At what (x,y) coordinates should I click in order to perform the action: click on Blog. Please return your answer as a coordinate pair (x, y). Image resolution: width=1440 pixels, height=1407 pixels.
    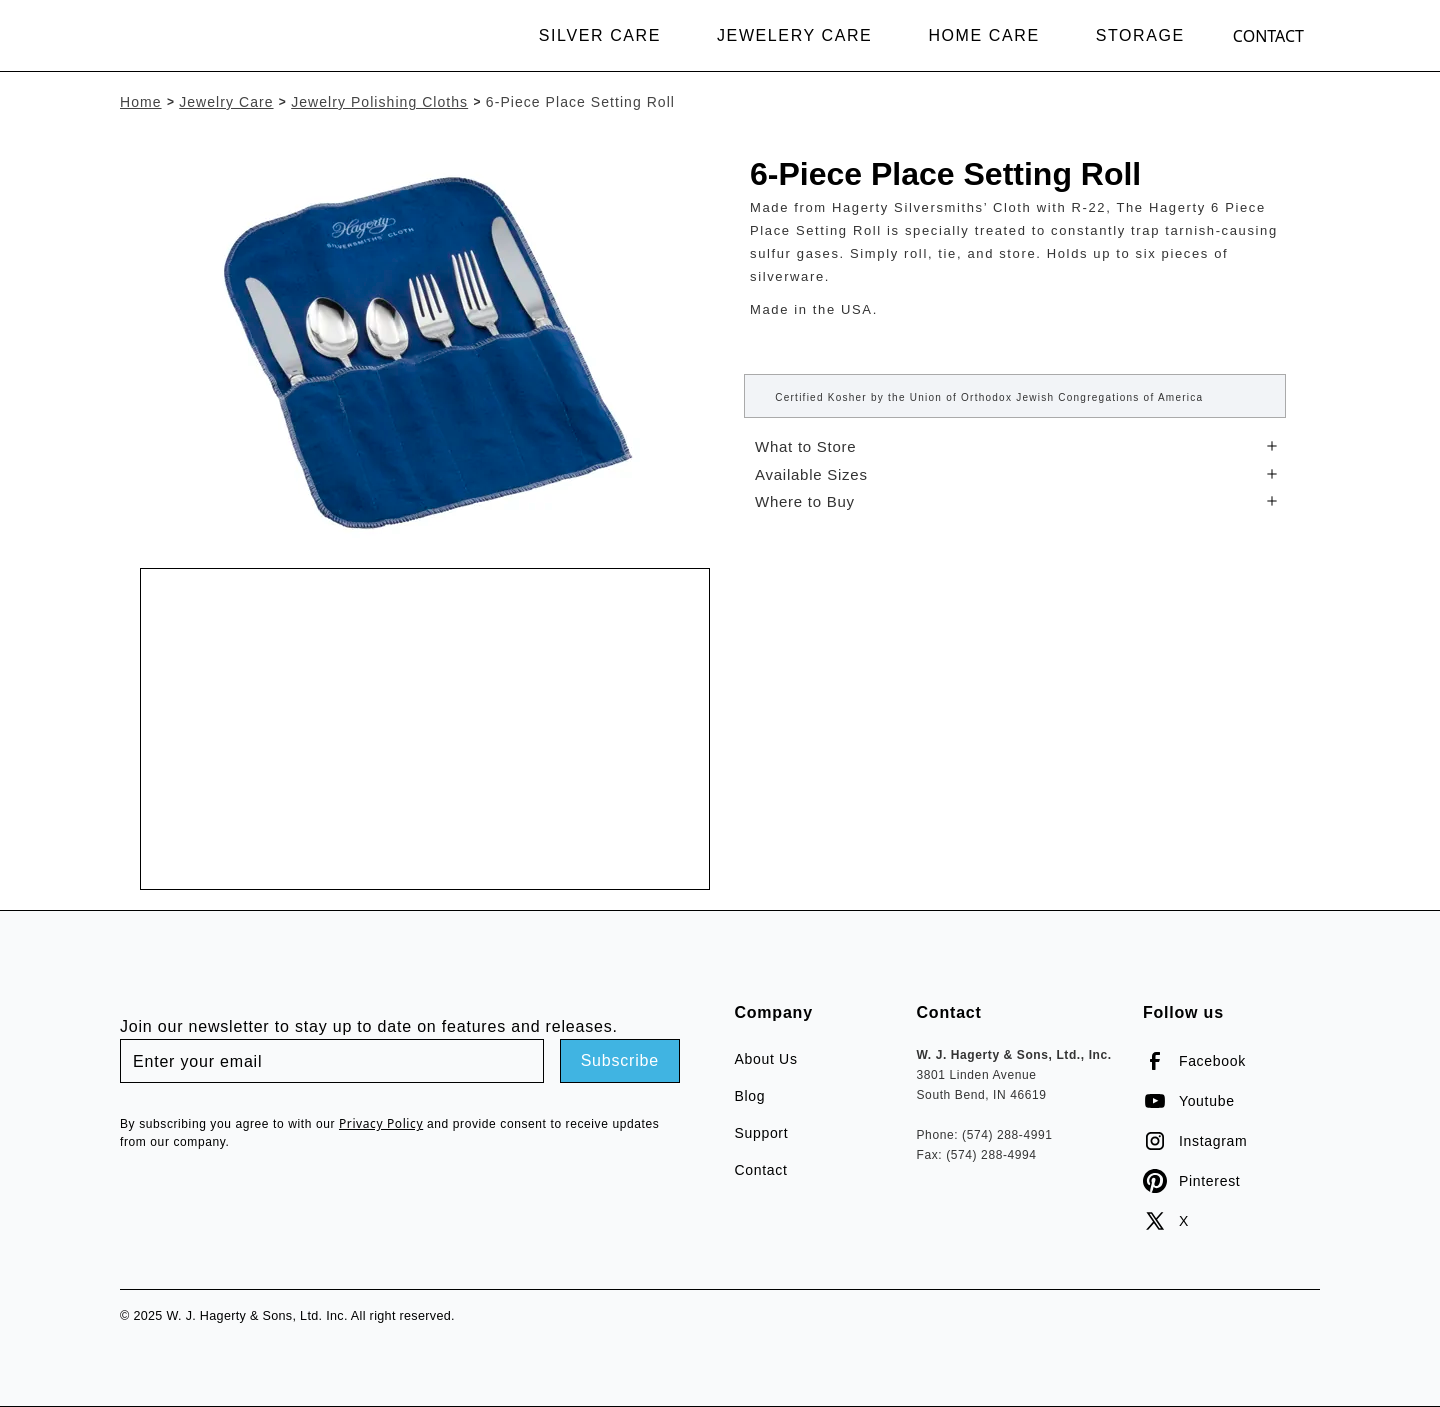
    Looking at the image, I should click on (749, 1096).